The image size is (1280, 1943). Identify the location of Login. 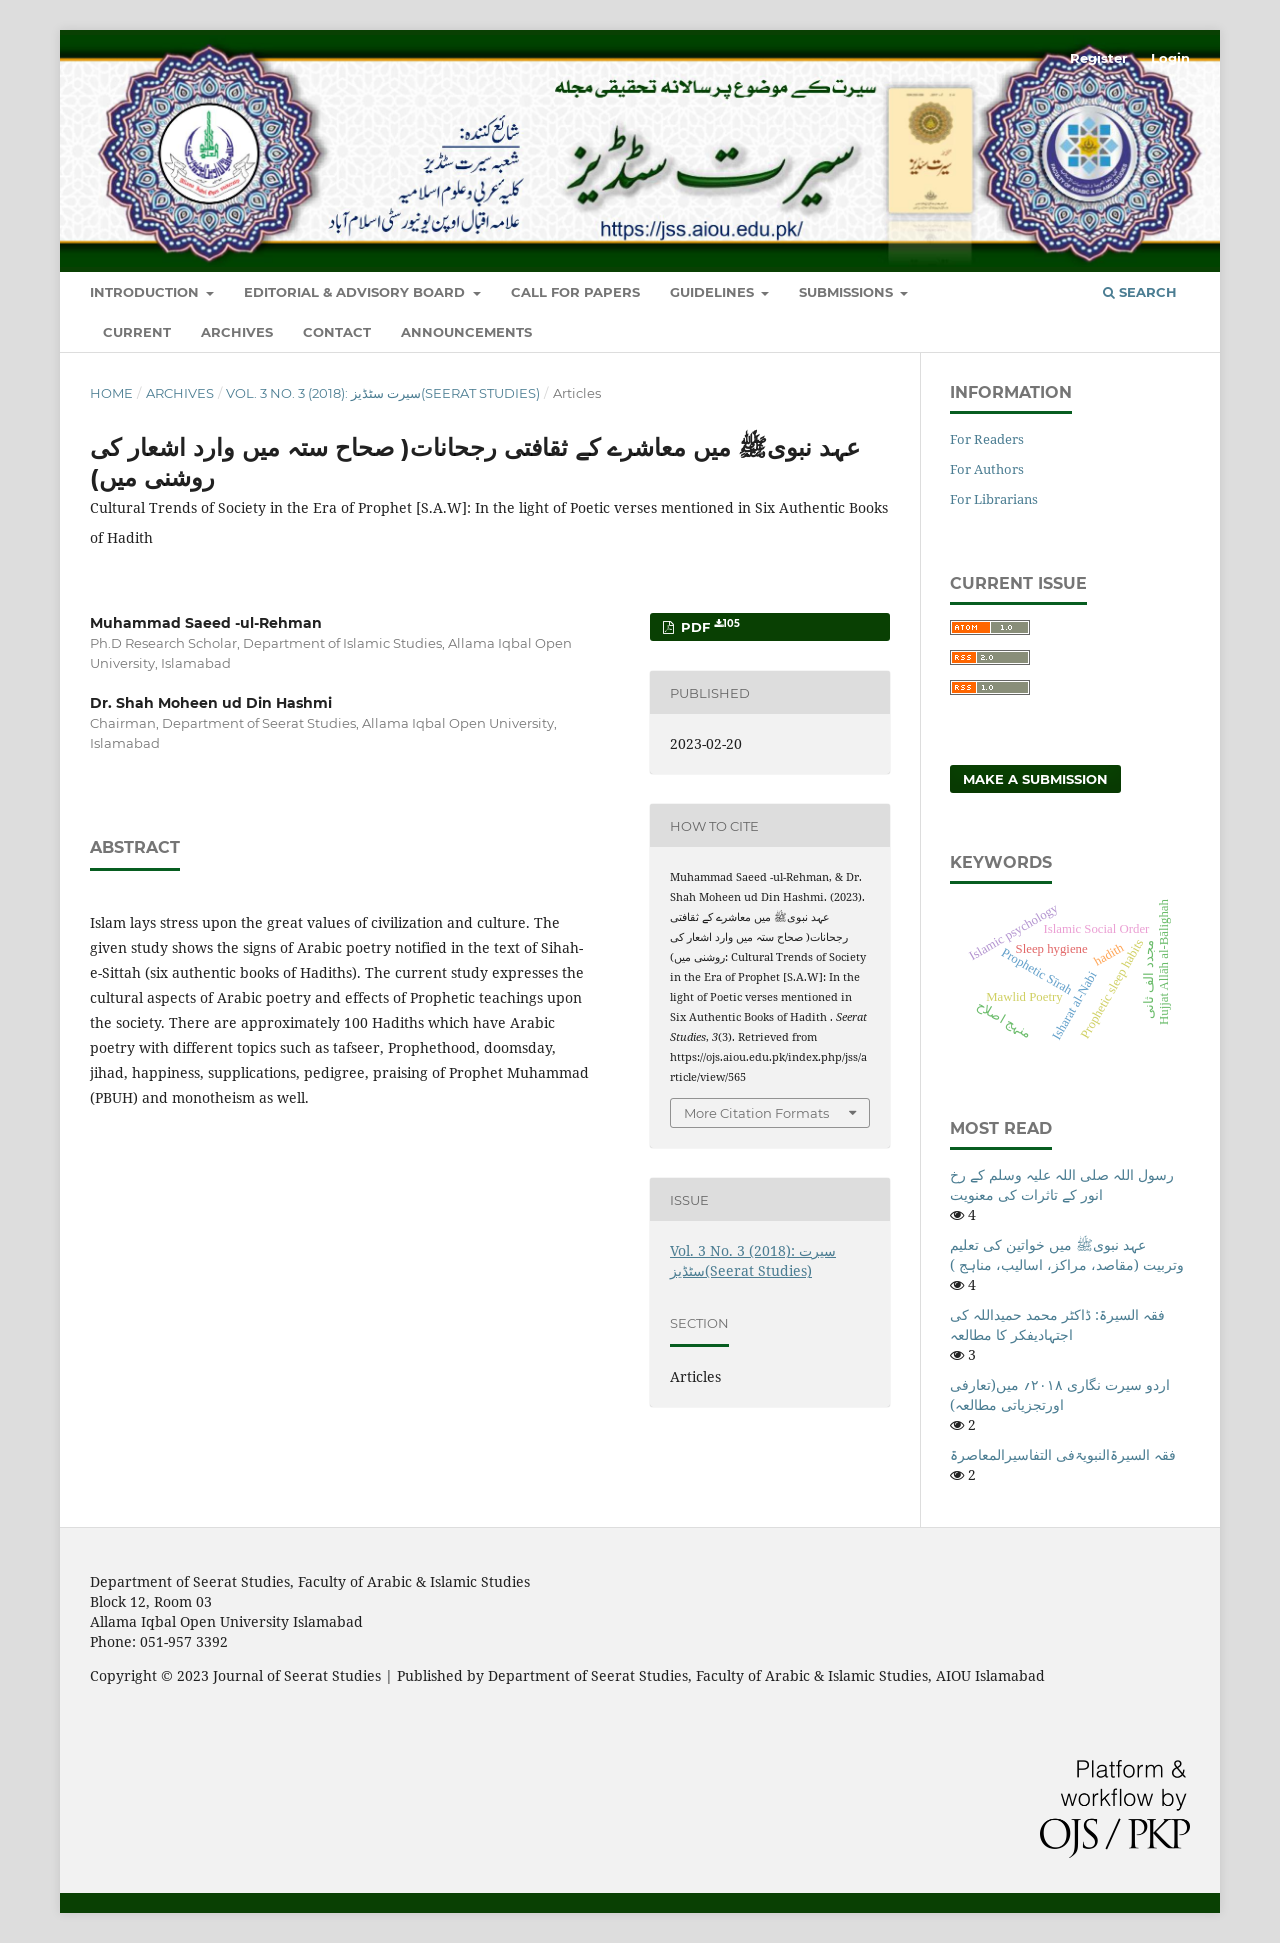
(1170, 58).